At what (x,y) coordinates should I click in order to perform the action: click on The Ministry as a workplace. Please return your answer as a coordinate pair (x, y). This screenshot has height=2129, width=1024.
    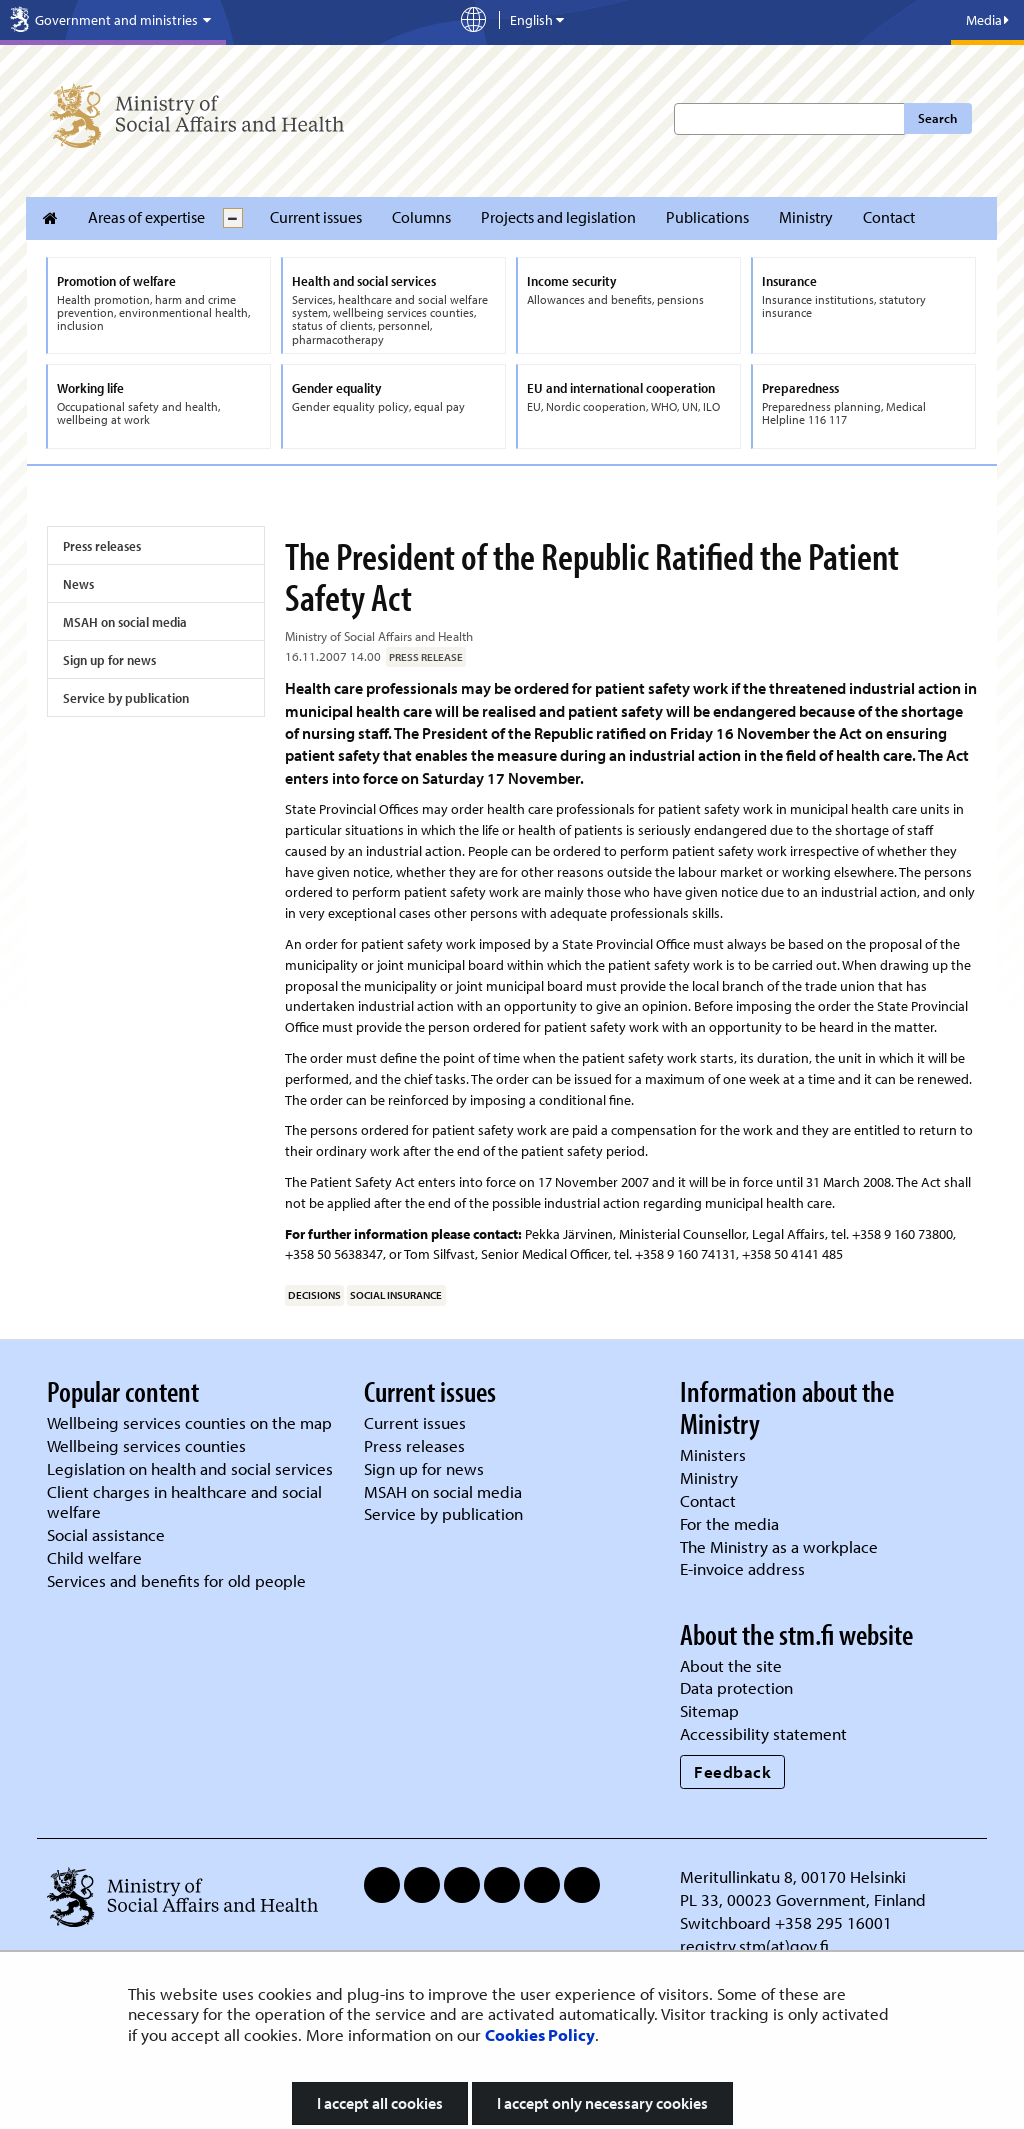
    Looking at the image, I should click on (779, 1546).